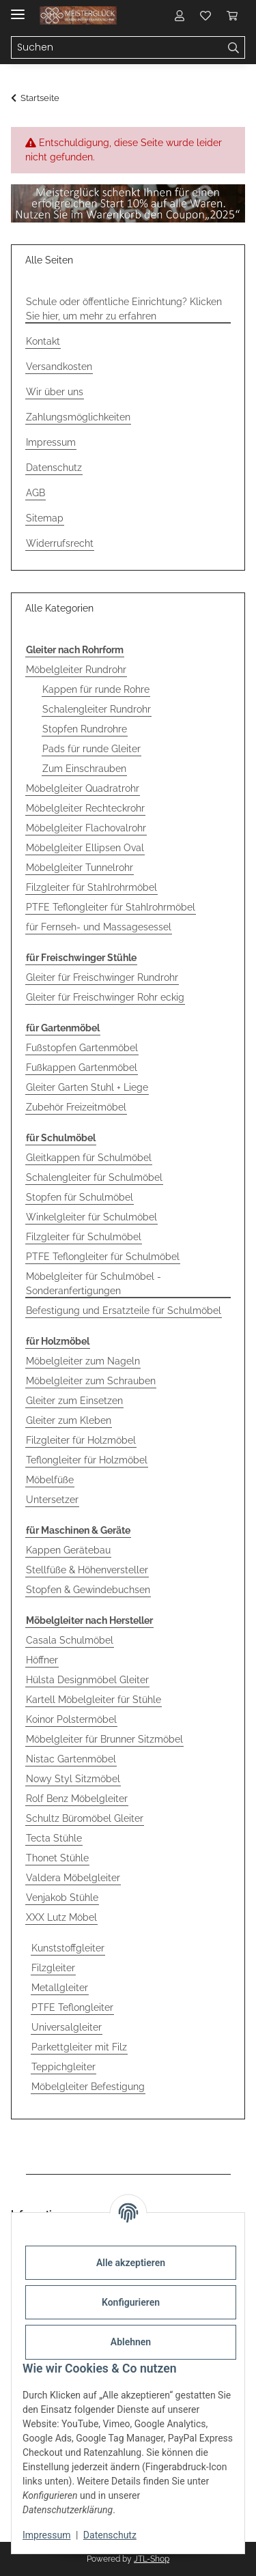  Describe the element at coordinates (234, 47) in the screenshot. I see `[Suchen]` at that location.